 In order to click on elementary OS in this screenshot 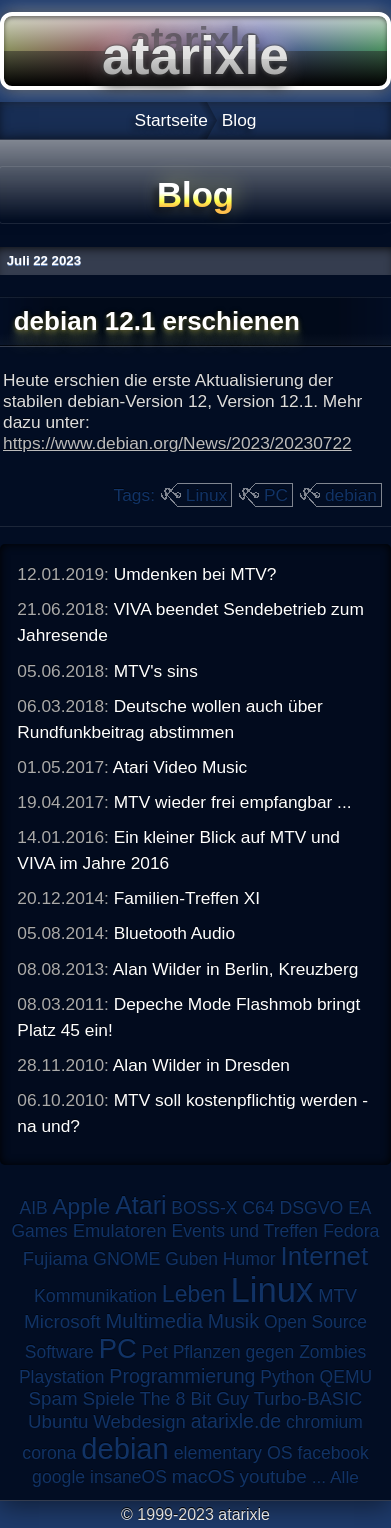, I will do `click(233, 1453)`.